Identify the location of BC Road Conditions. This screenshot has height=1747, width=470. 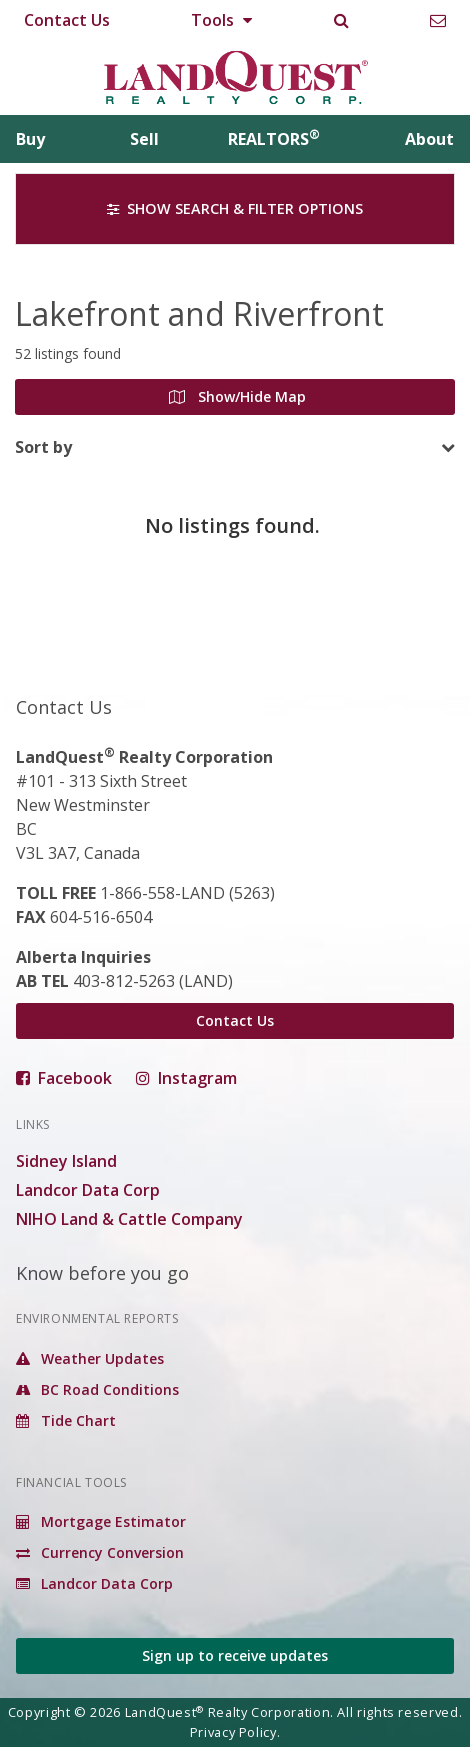
(97, 1389).